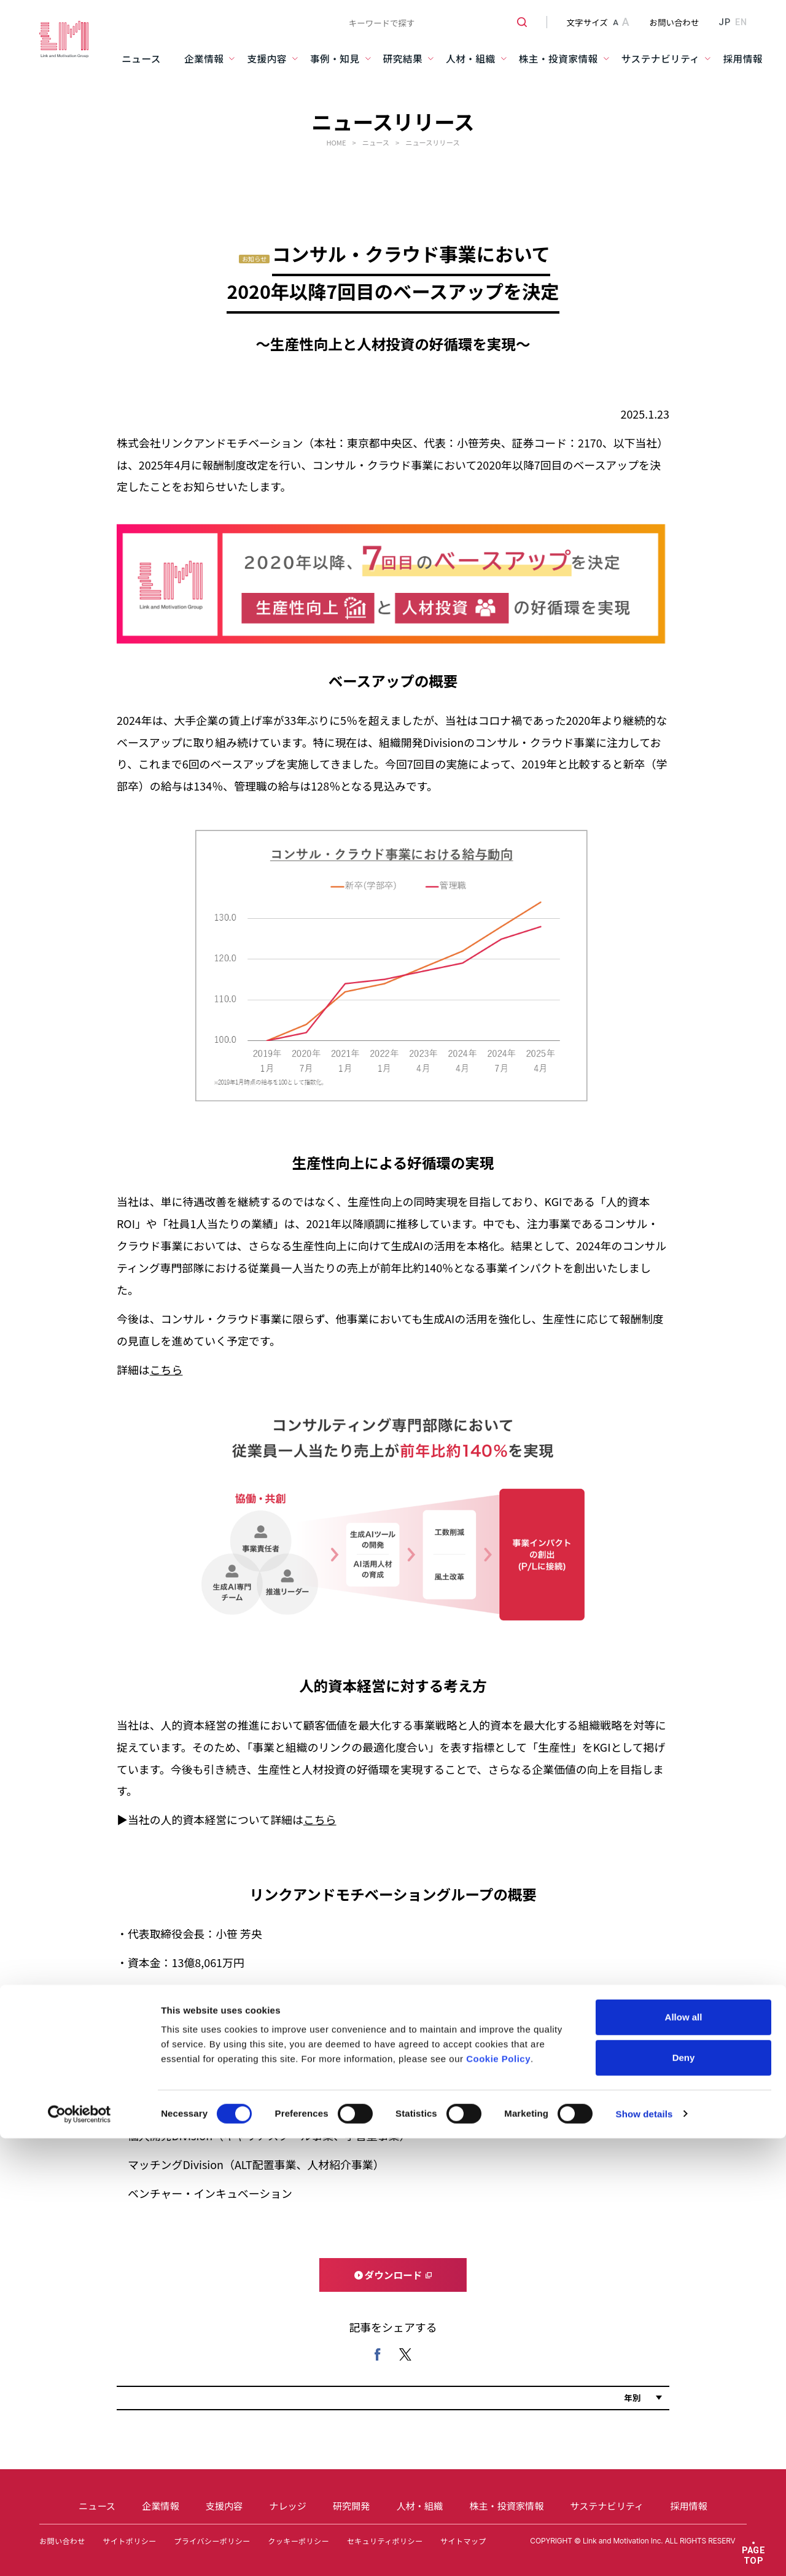  What do you see at coordinates (320, 1819) in the screenshot?
I see `こちら` at bounding box center [320, 1819].